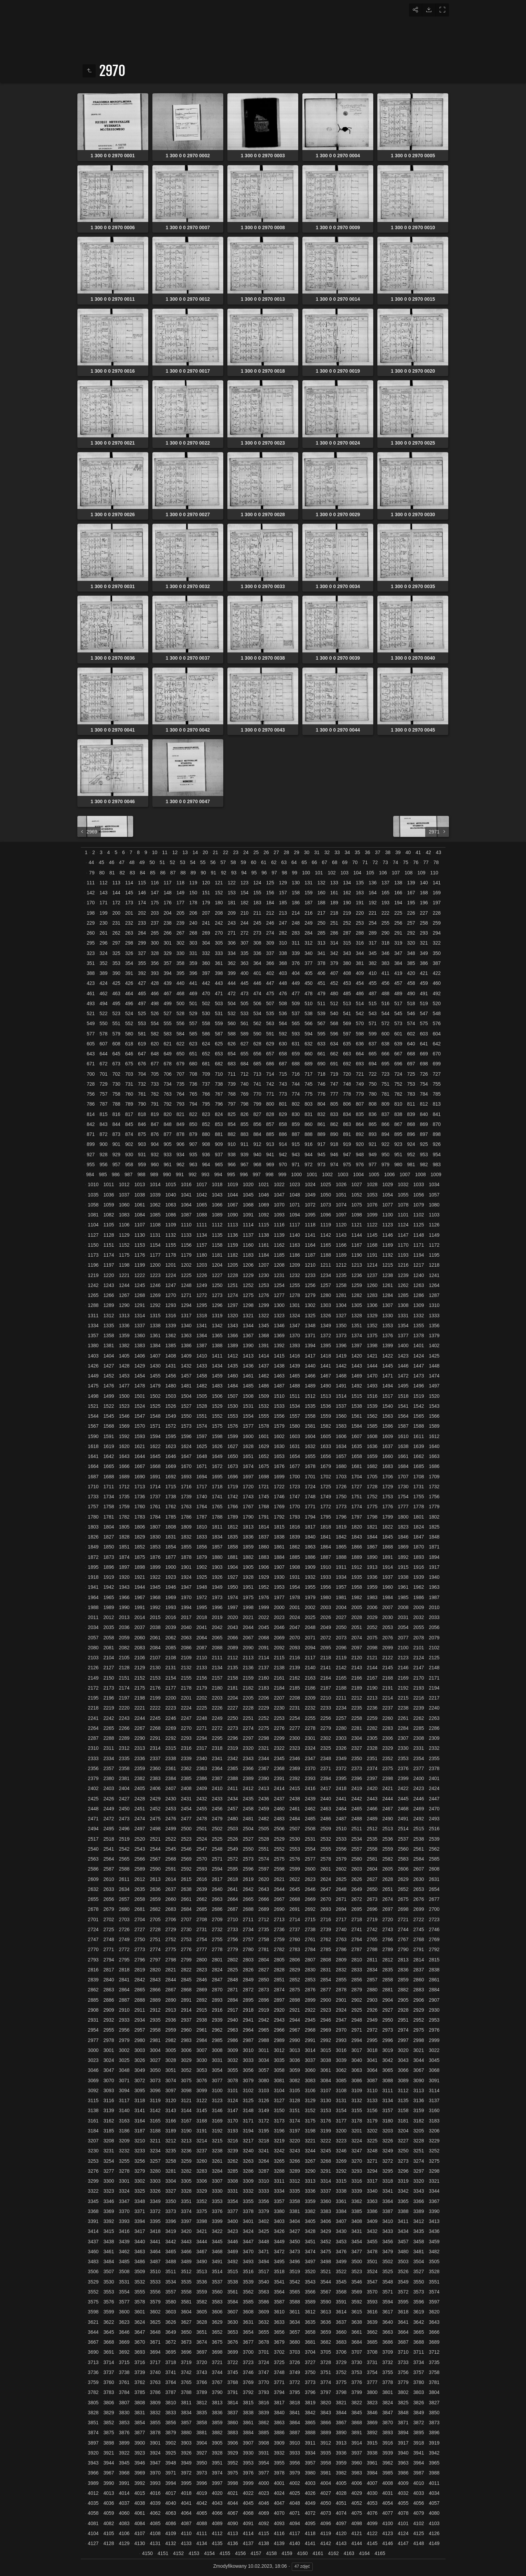 This screenshot has width=526, height=2576. I want to click on 3377, so click(232, 2211).